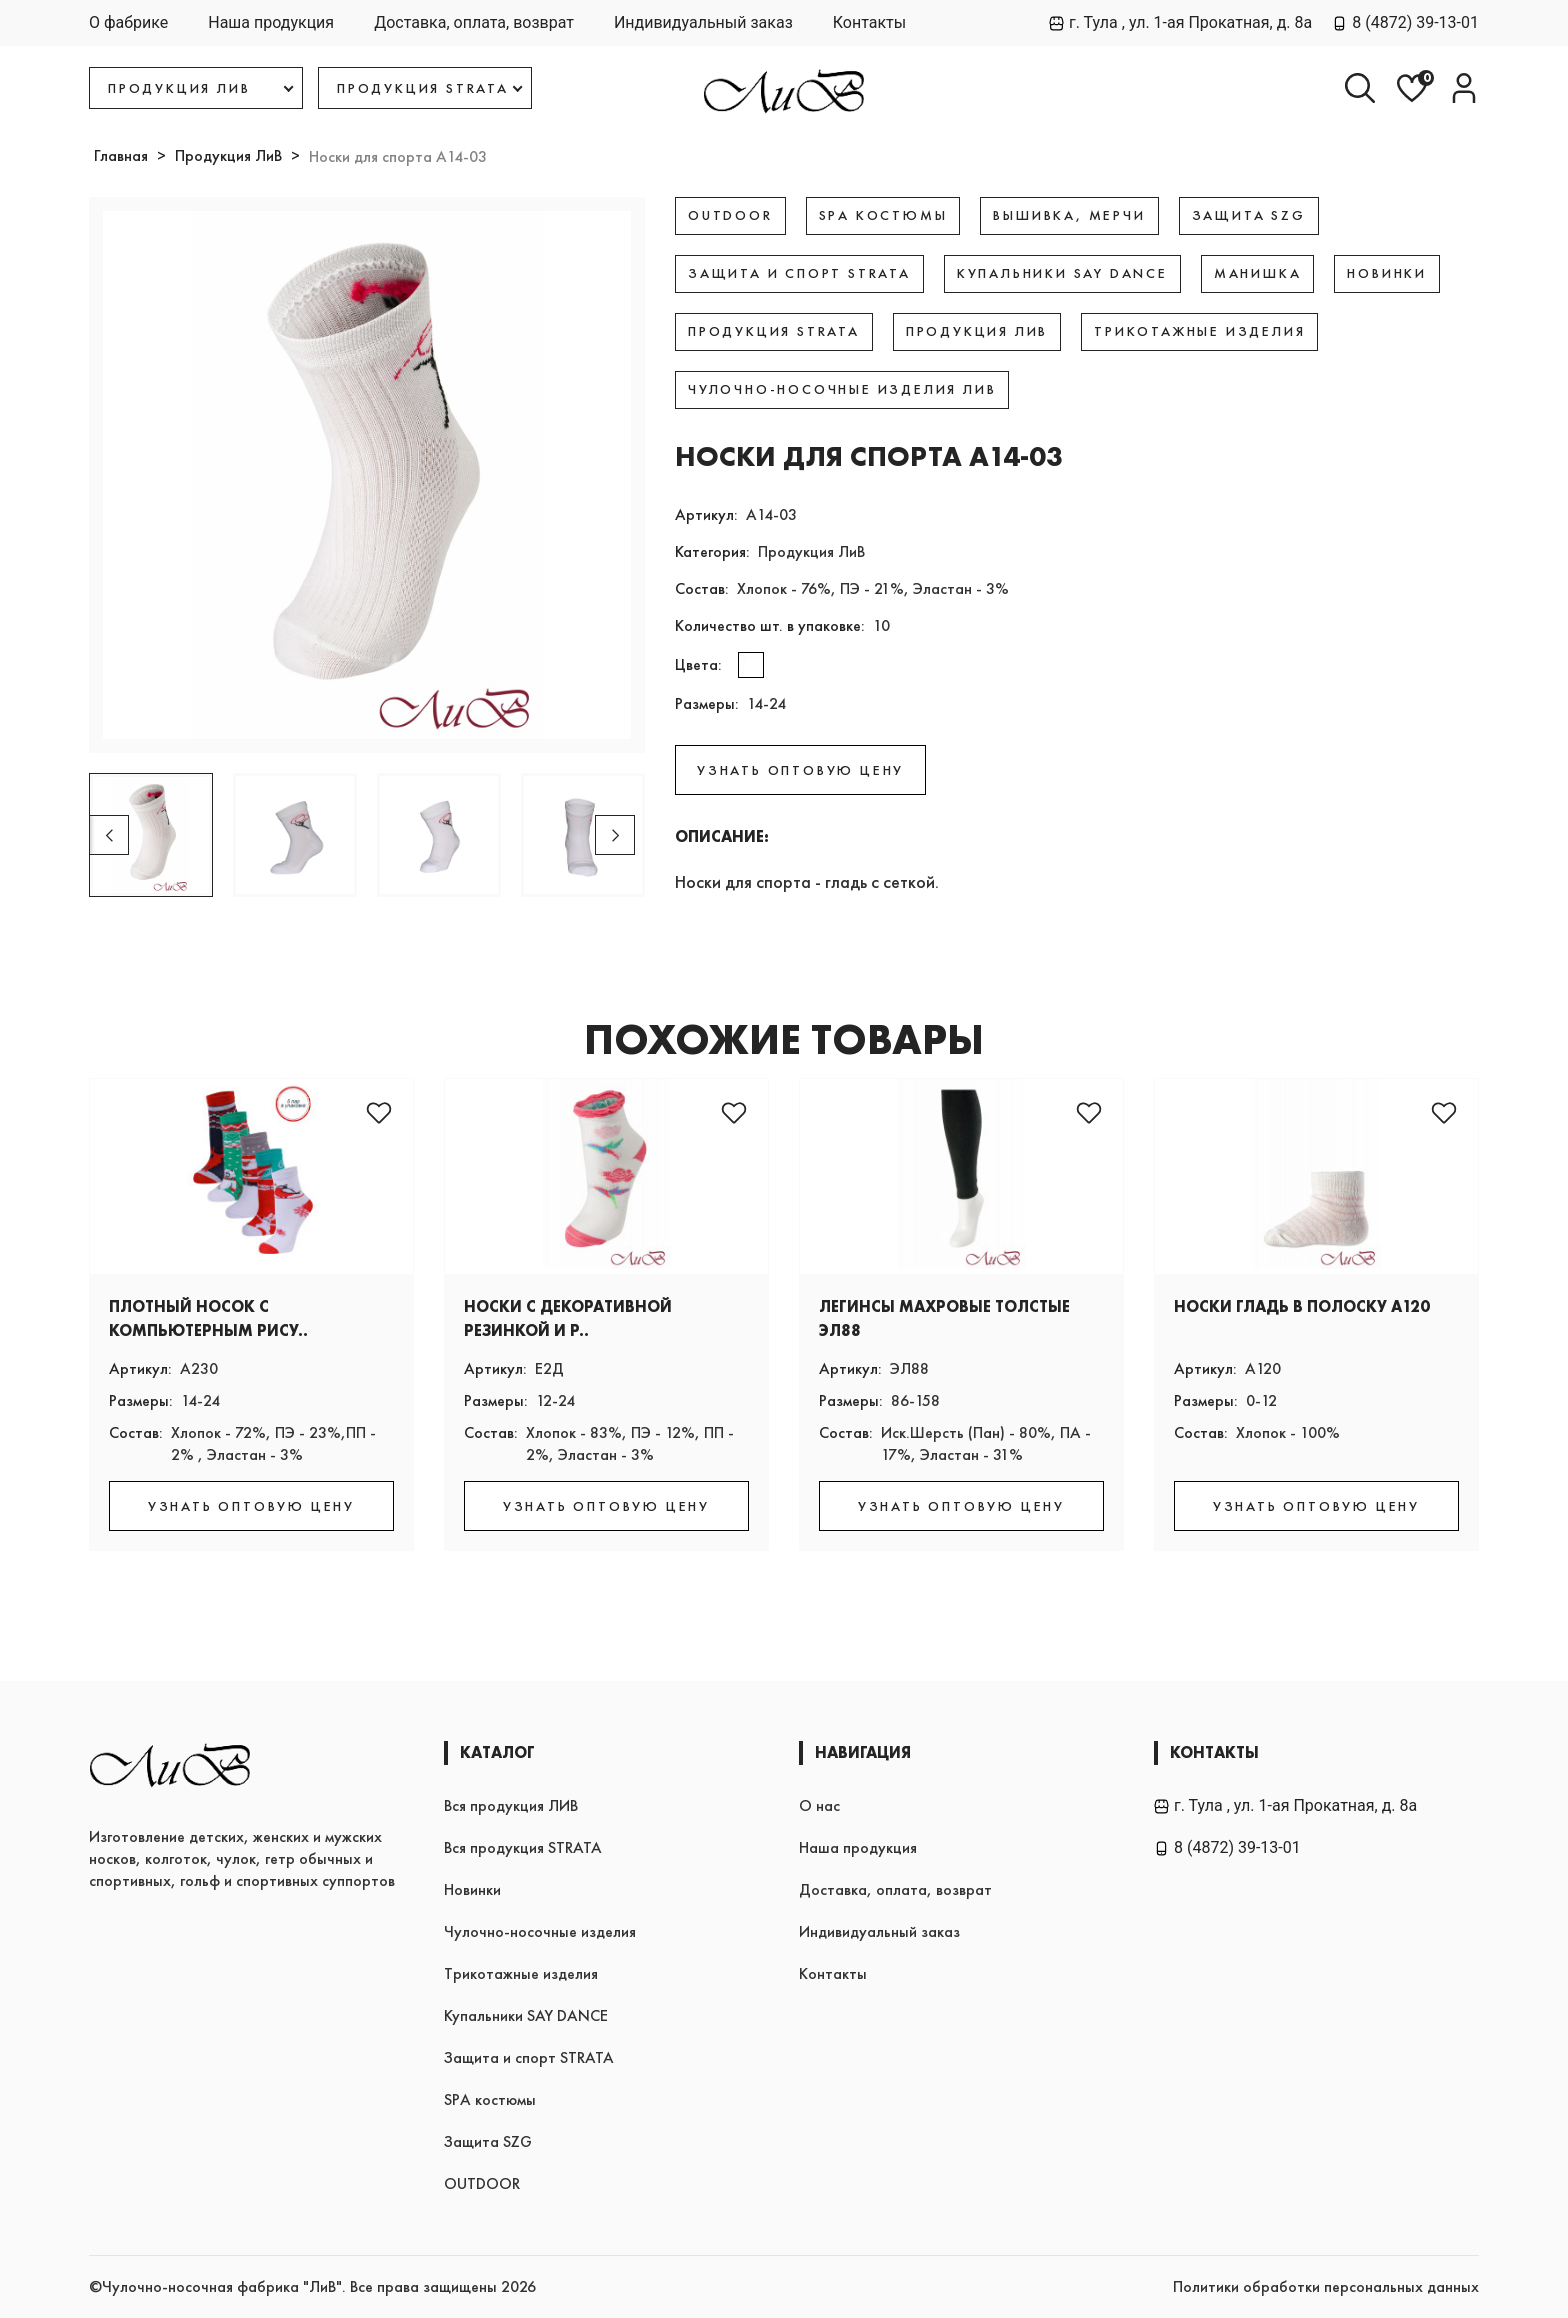  What do you see at coordinates (521, 1973) in the screenshot?
I see `Трикотажные изделия` at bounding box center [521, 1973].